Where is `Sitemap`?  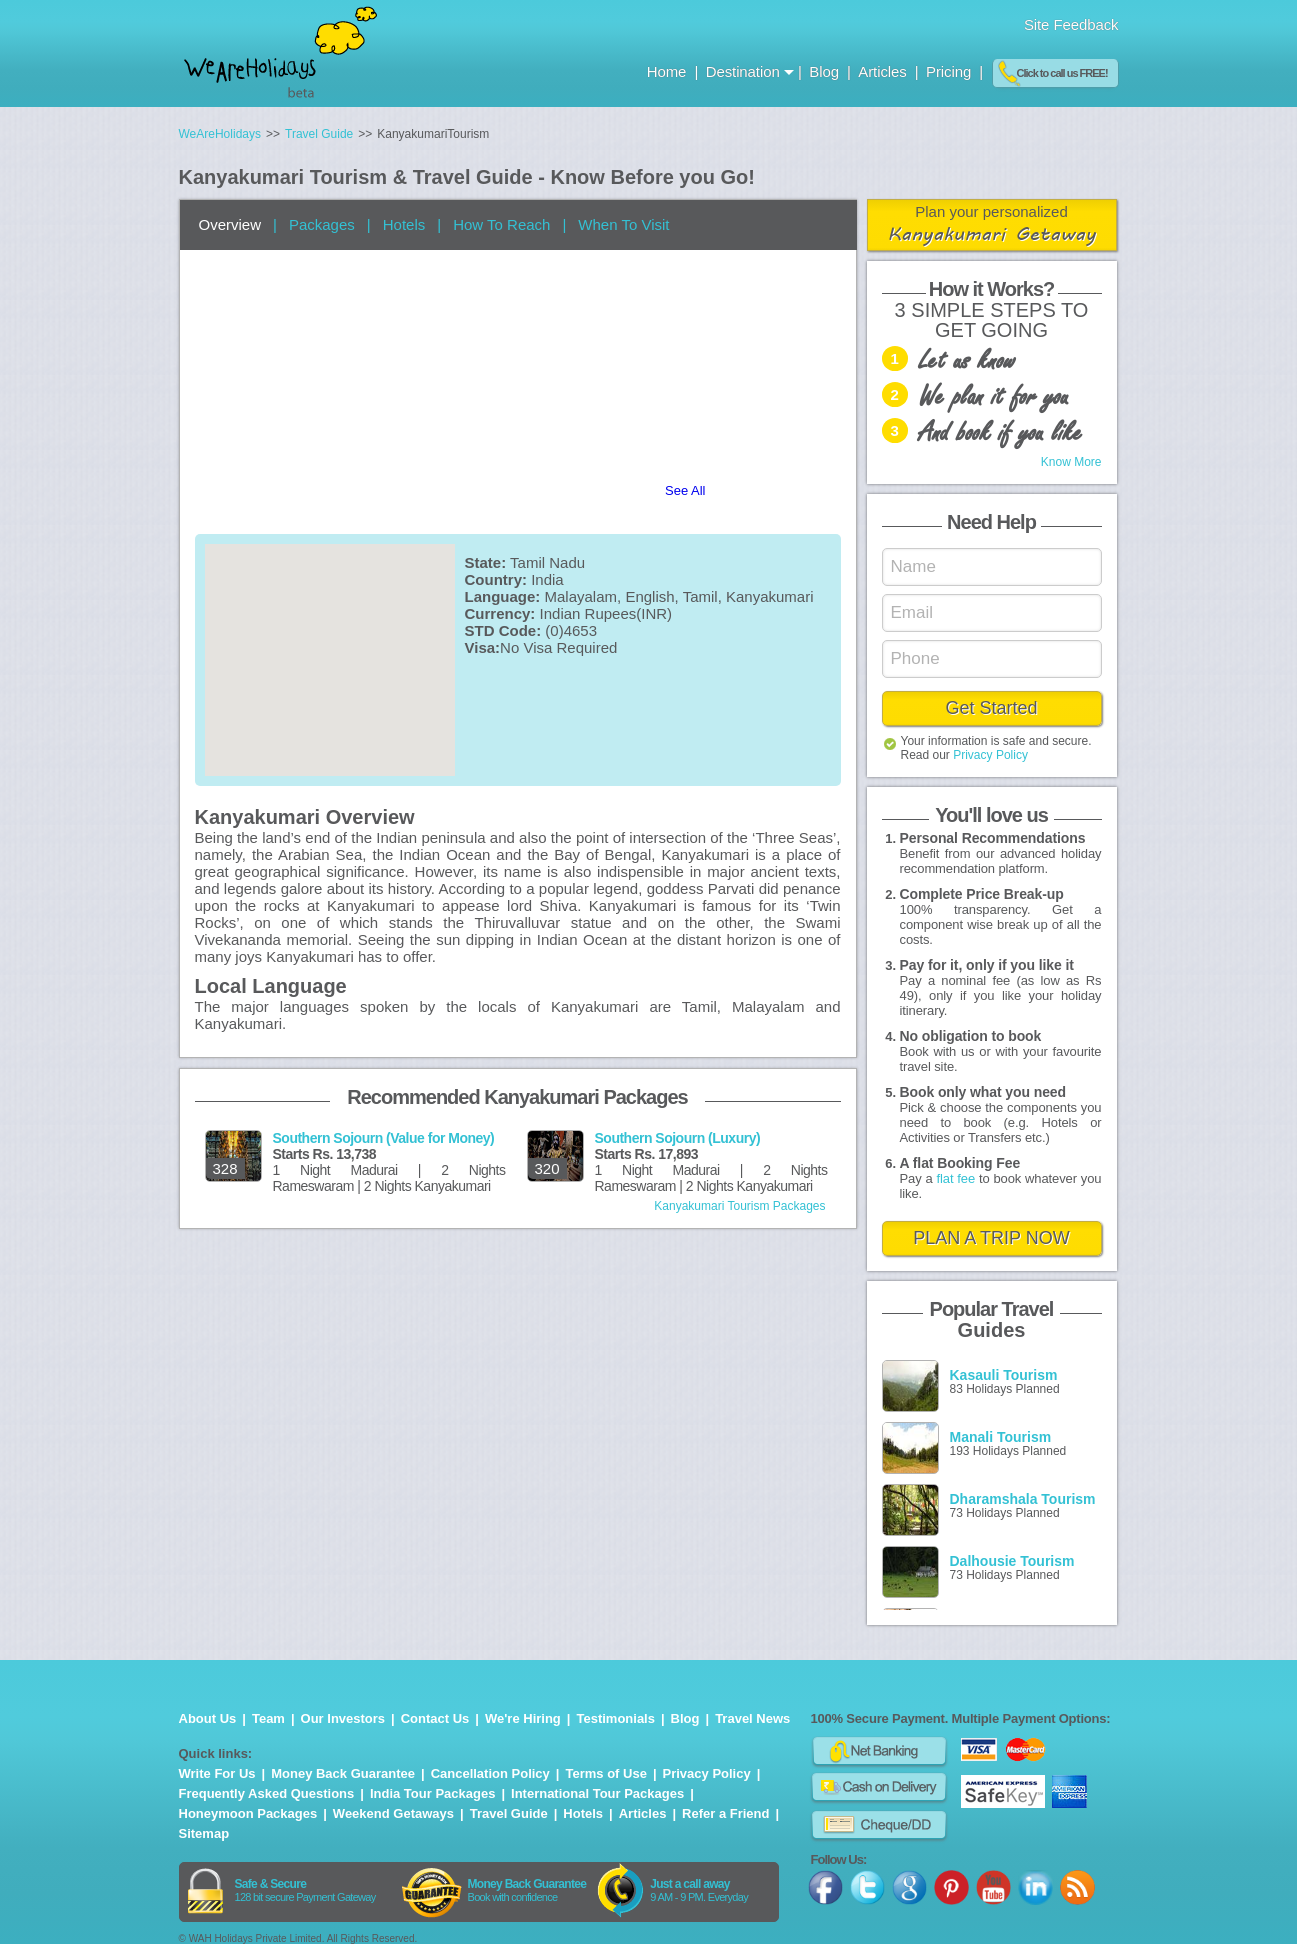
Sitemap is located at coordinates (204, 1833).